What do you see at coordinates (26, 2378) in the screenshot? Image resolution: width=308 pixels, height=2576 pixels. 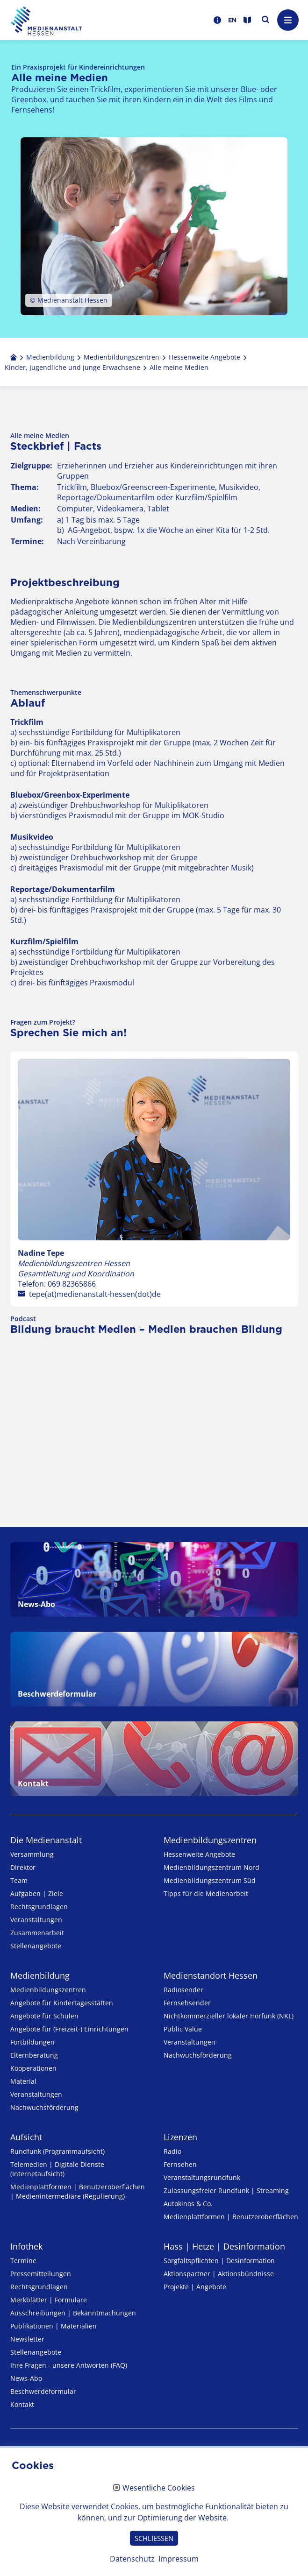 I see `News-Abo` at bounding box center [26, 2378].